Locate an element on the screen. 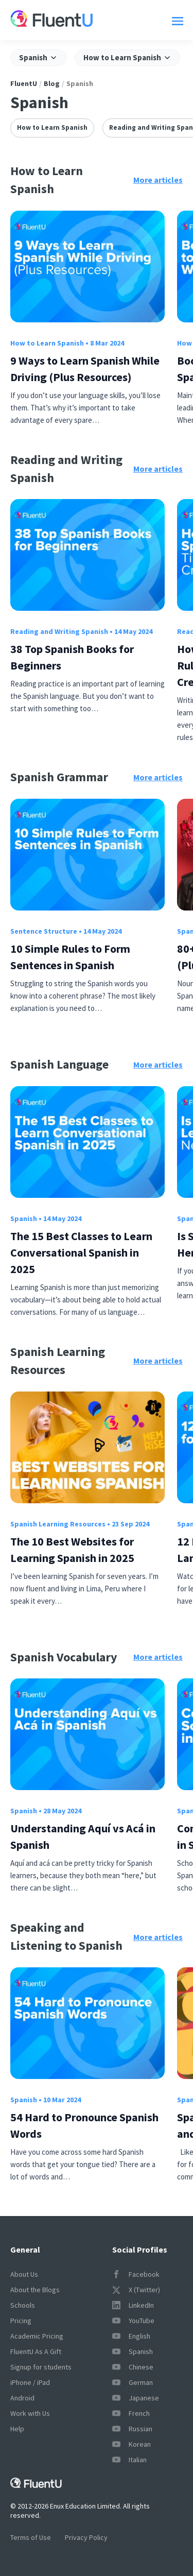 The image size is (193, 2576). French is located at coordinates (131, 2413).